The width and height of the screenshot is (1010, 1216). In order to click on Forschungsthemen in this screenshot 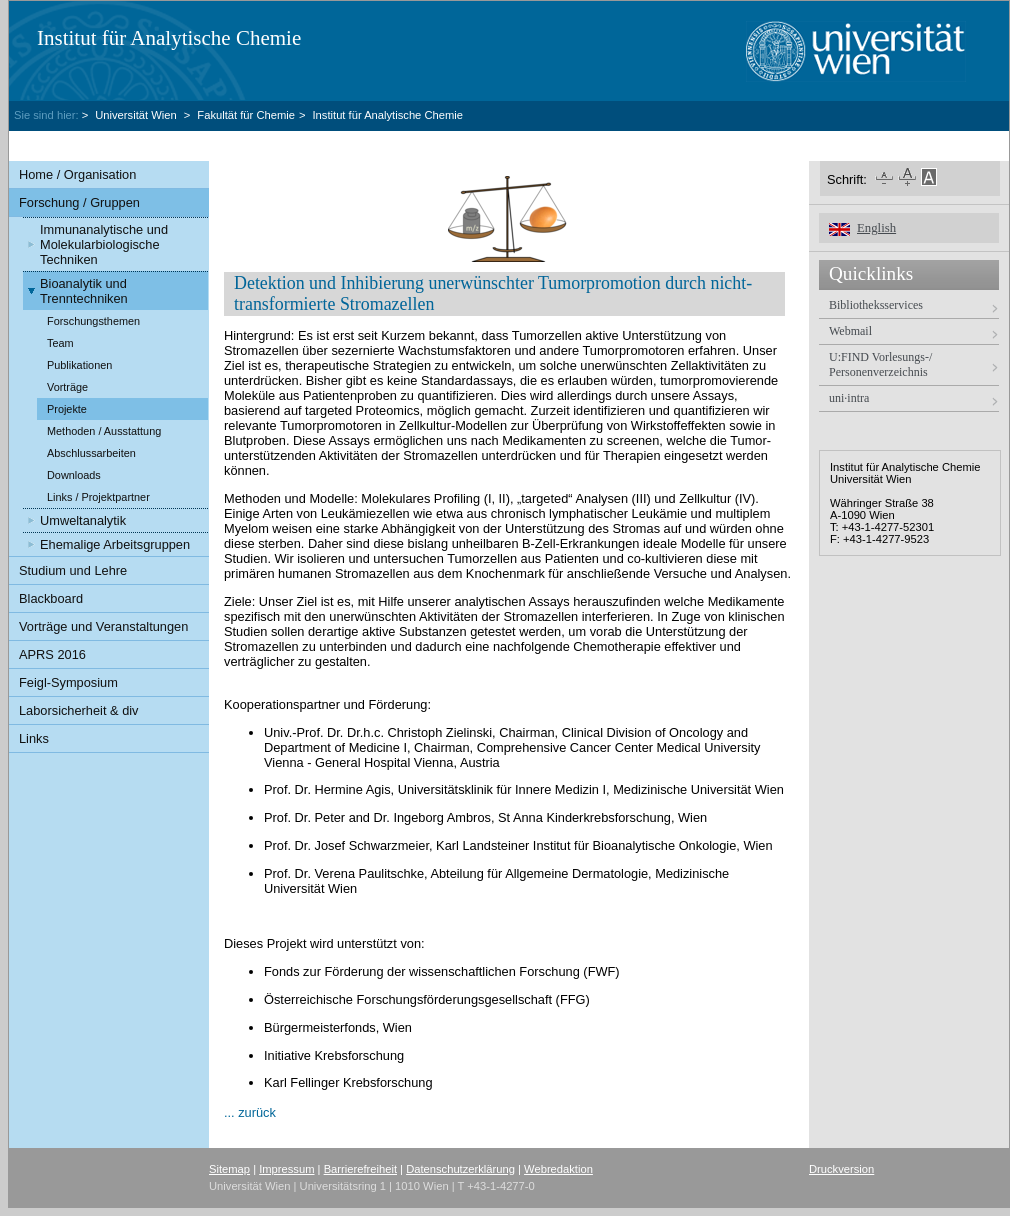, I will do `click(93, 321)`.